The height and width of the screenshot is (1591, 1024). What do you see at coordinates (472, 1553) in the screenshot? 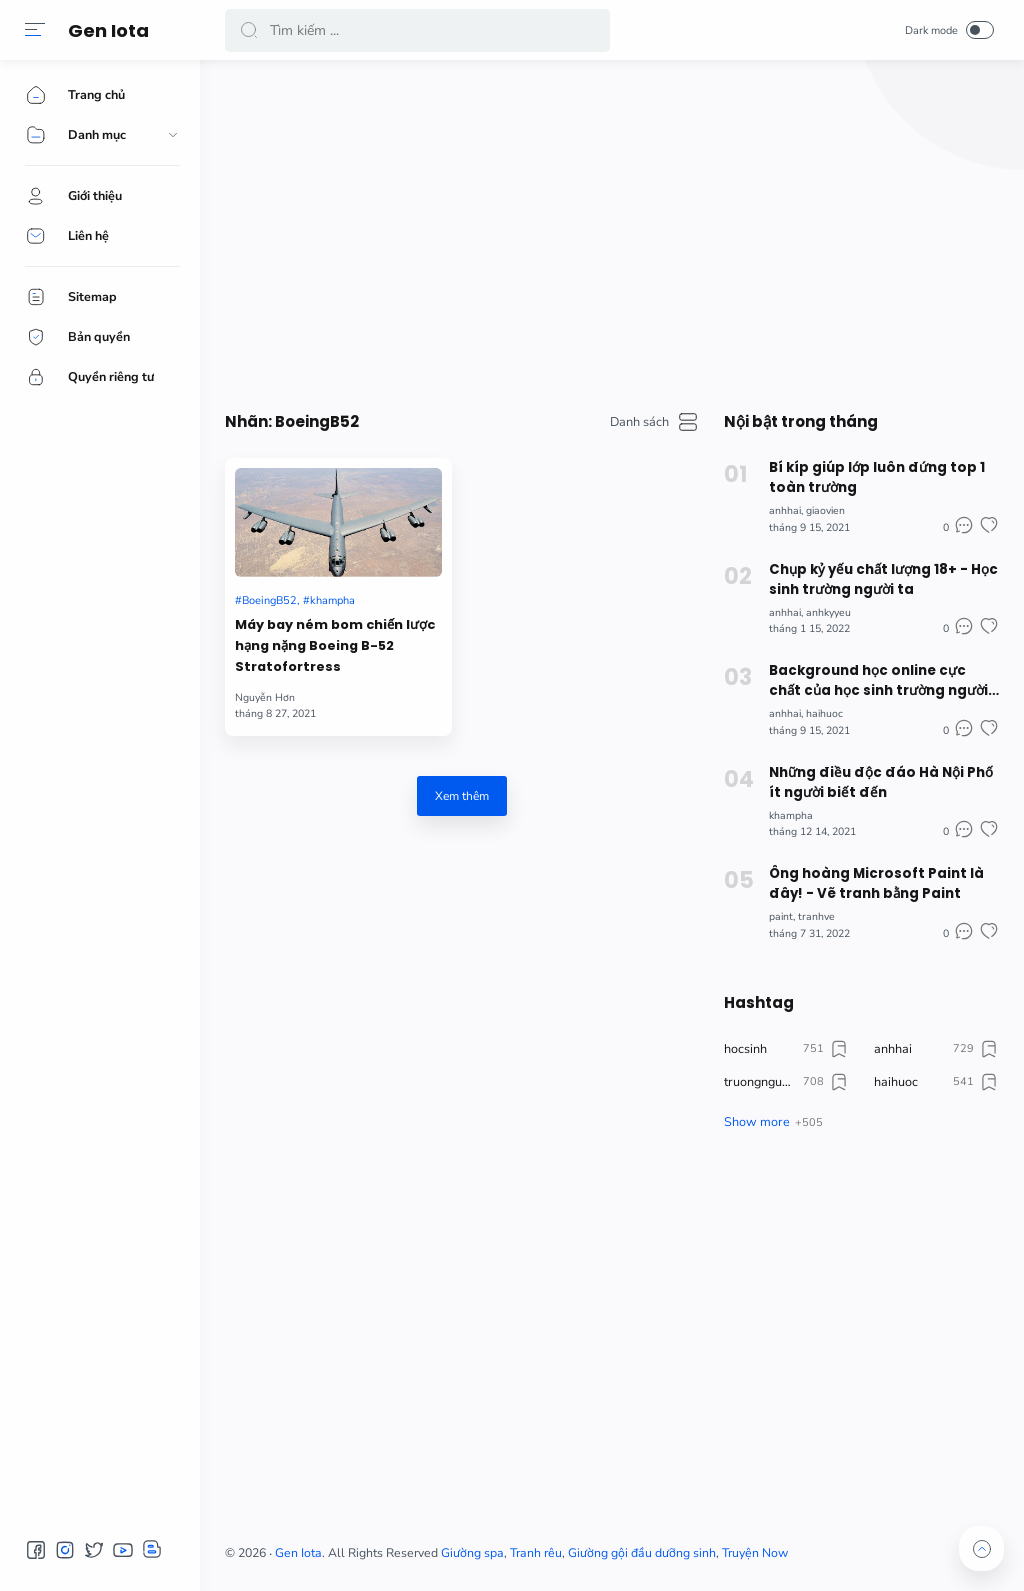
I see `Giường spa` at bounding box center [472, 1553].